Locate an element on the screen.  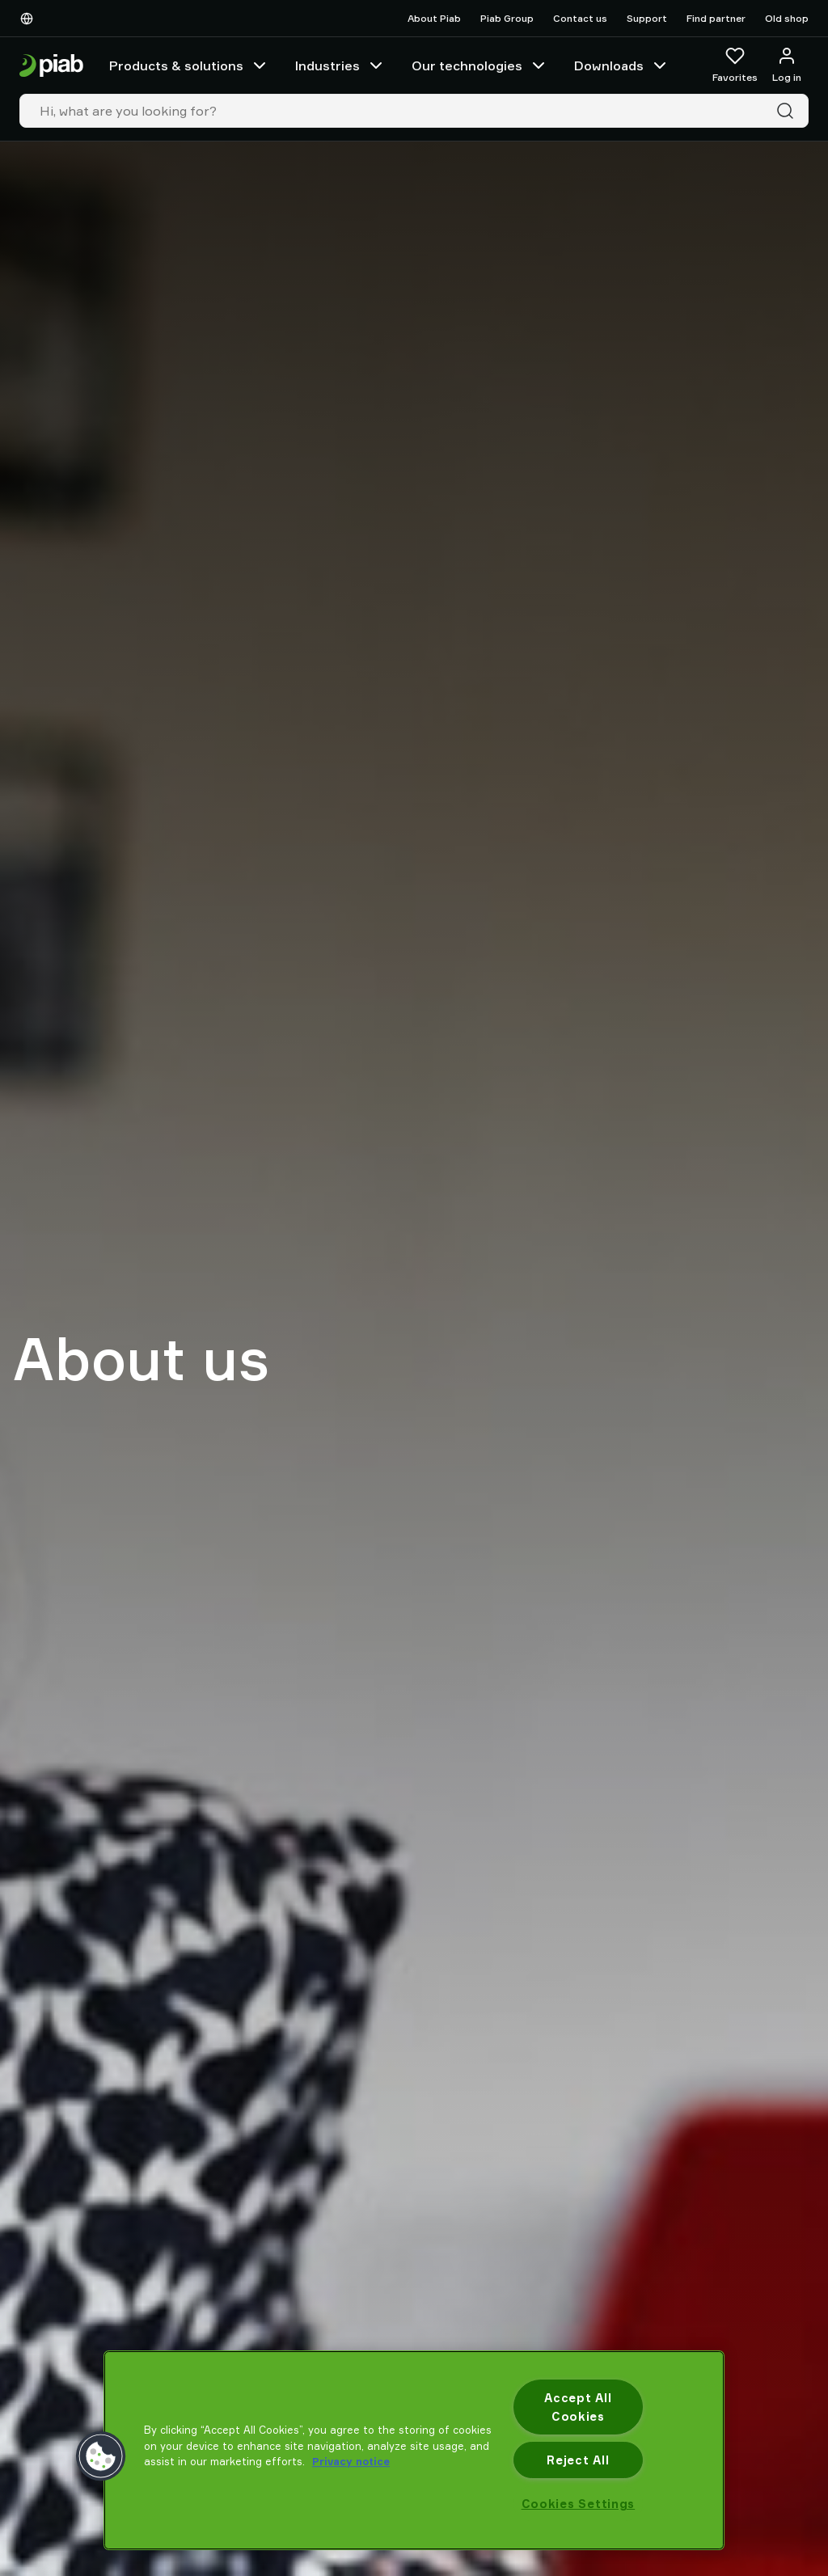
Cookies Settings is located at coordinates (579, 2504).